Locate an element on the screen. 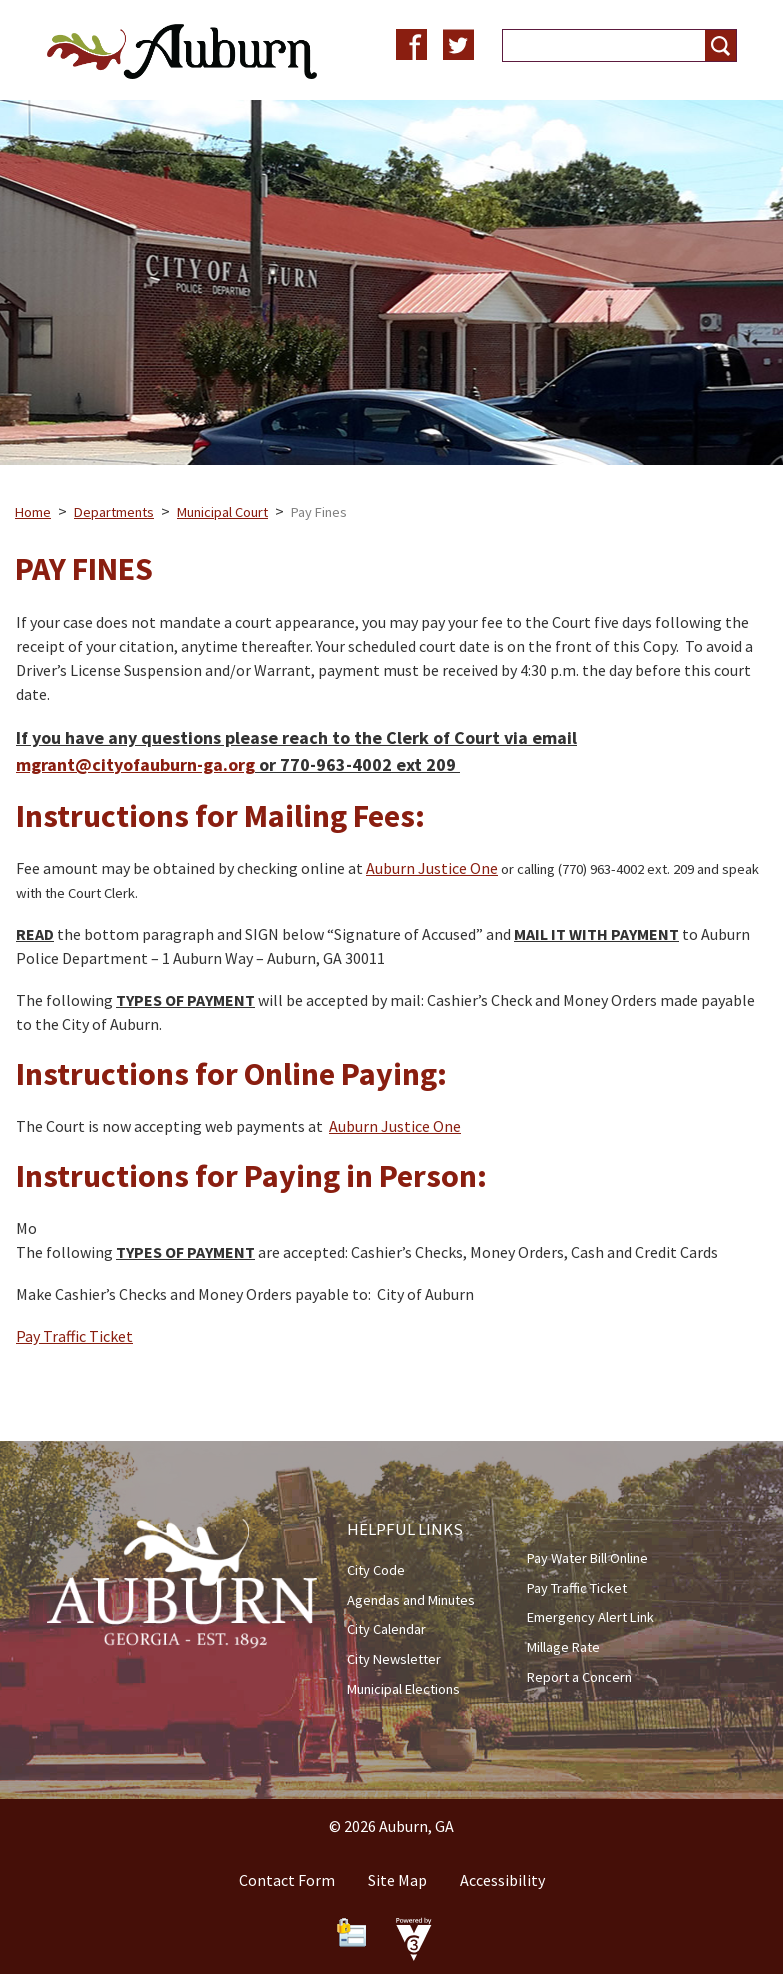  Contact Form is located at coordinates (287, 1880).